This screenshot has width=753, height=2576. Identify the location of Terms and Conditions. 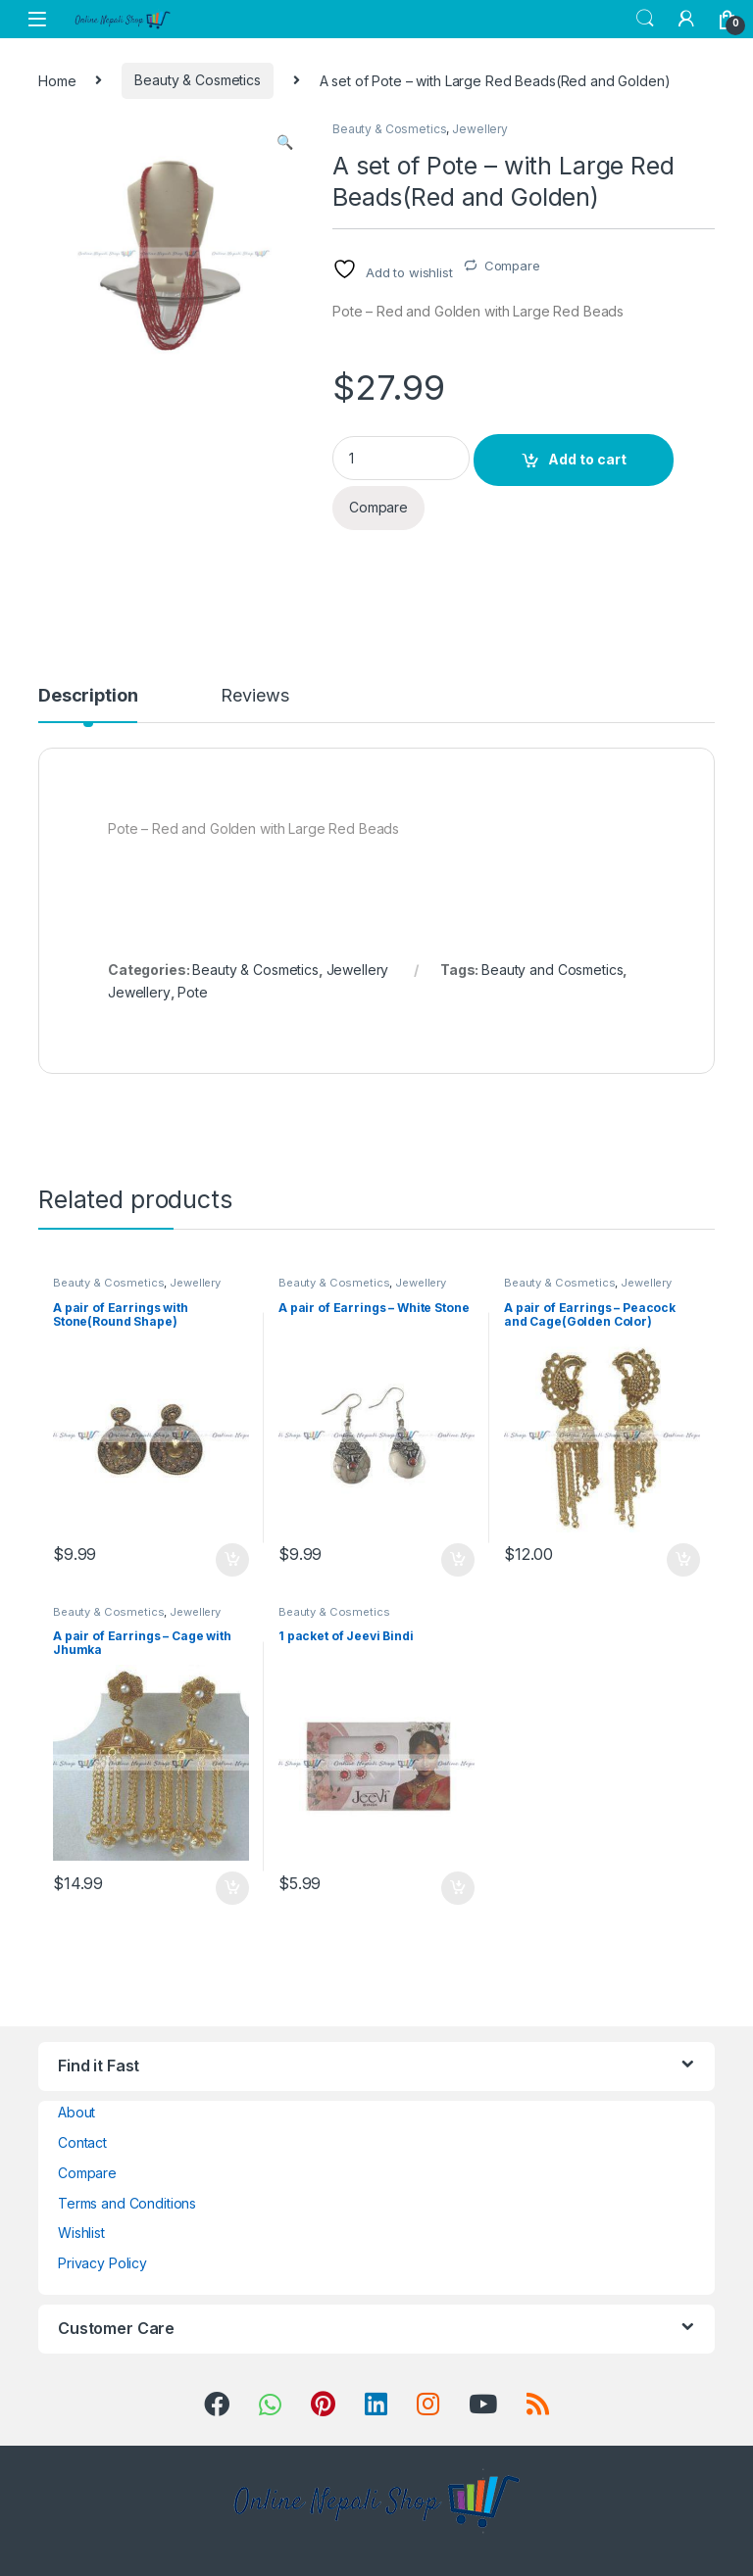
(127, 2203).